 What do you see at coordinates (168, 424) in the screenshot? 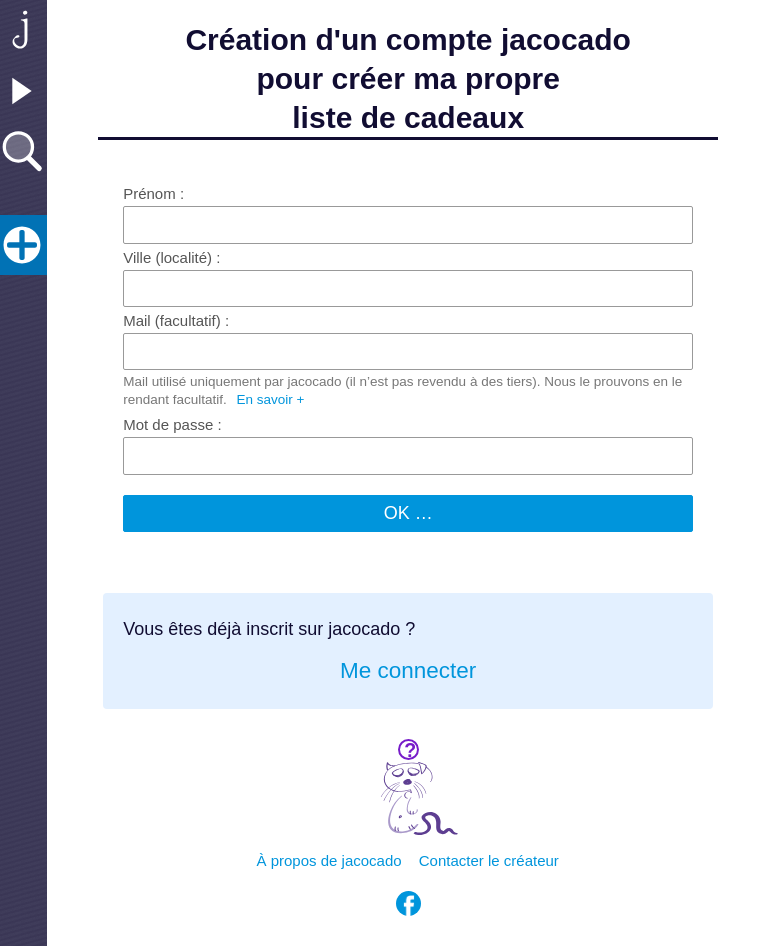
I see `Mot de passe` at bounding box center [168, 424].